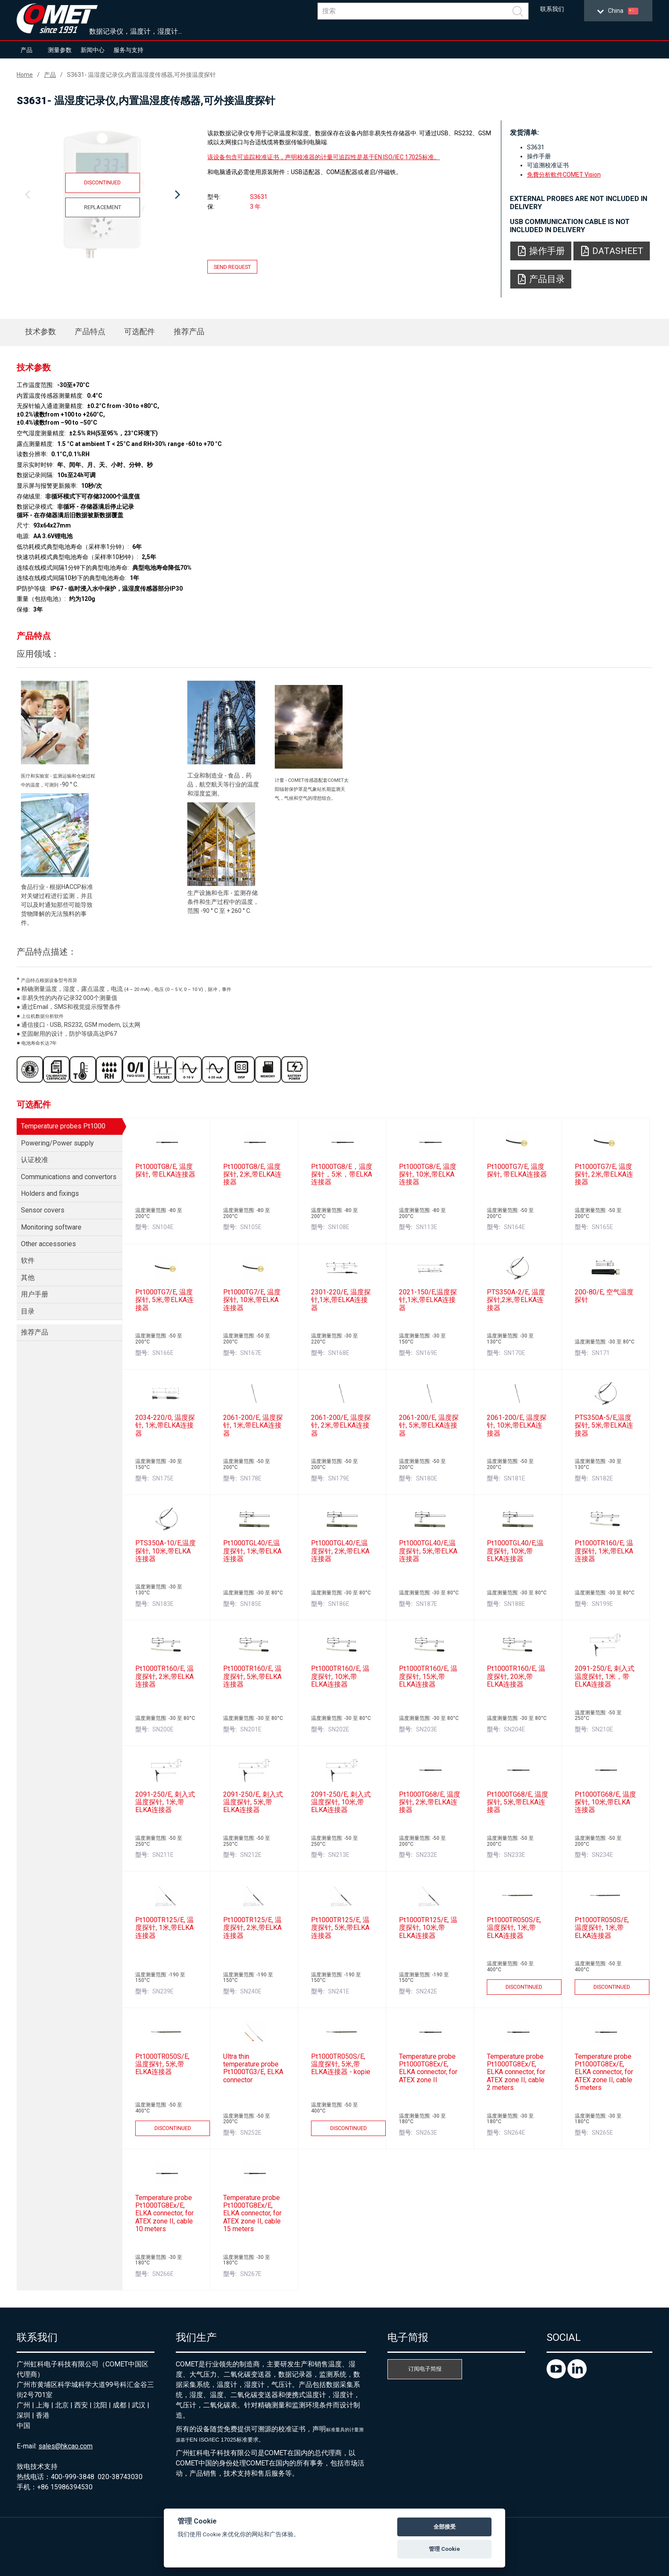 This screenshot has width=669, height=2576. Describe the element at coordinates (68, 1177) in the screenshot. I see `Communications and convertors` at that location.